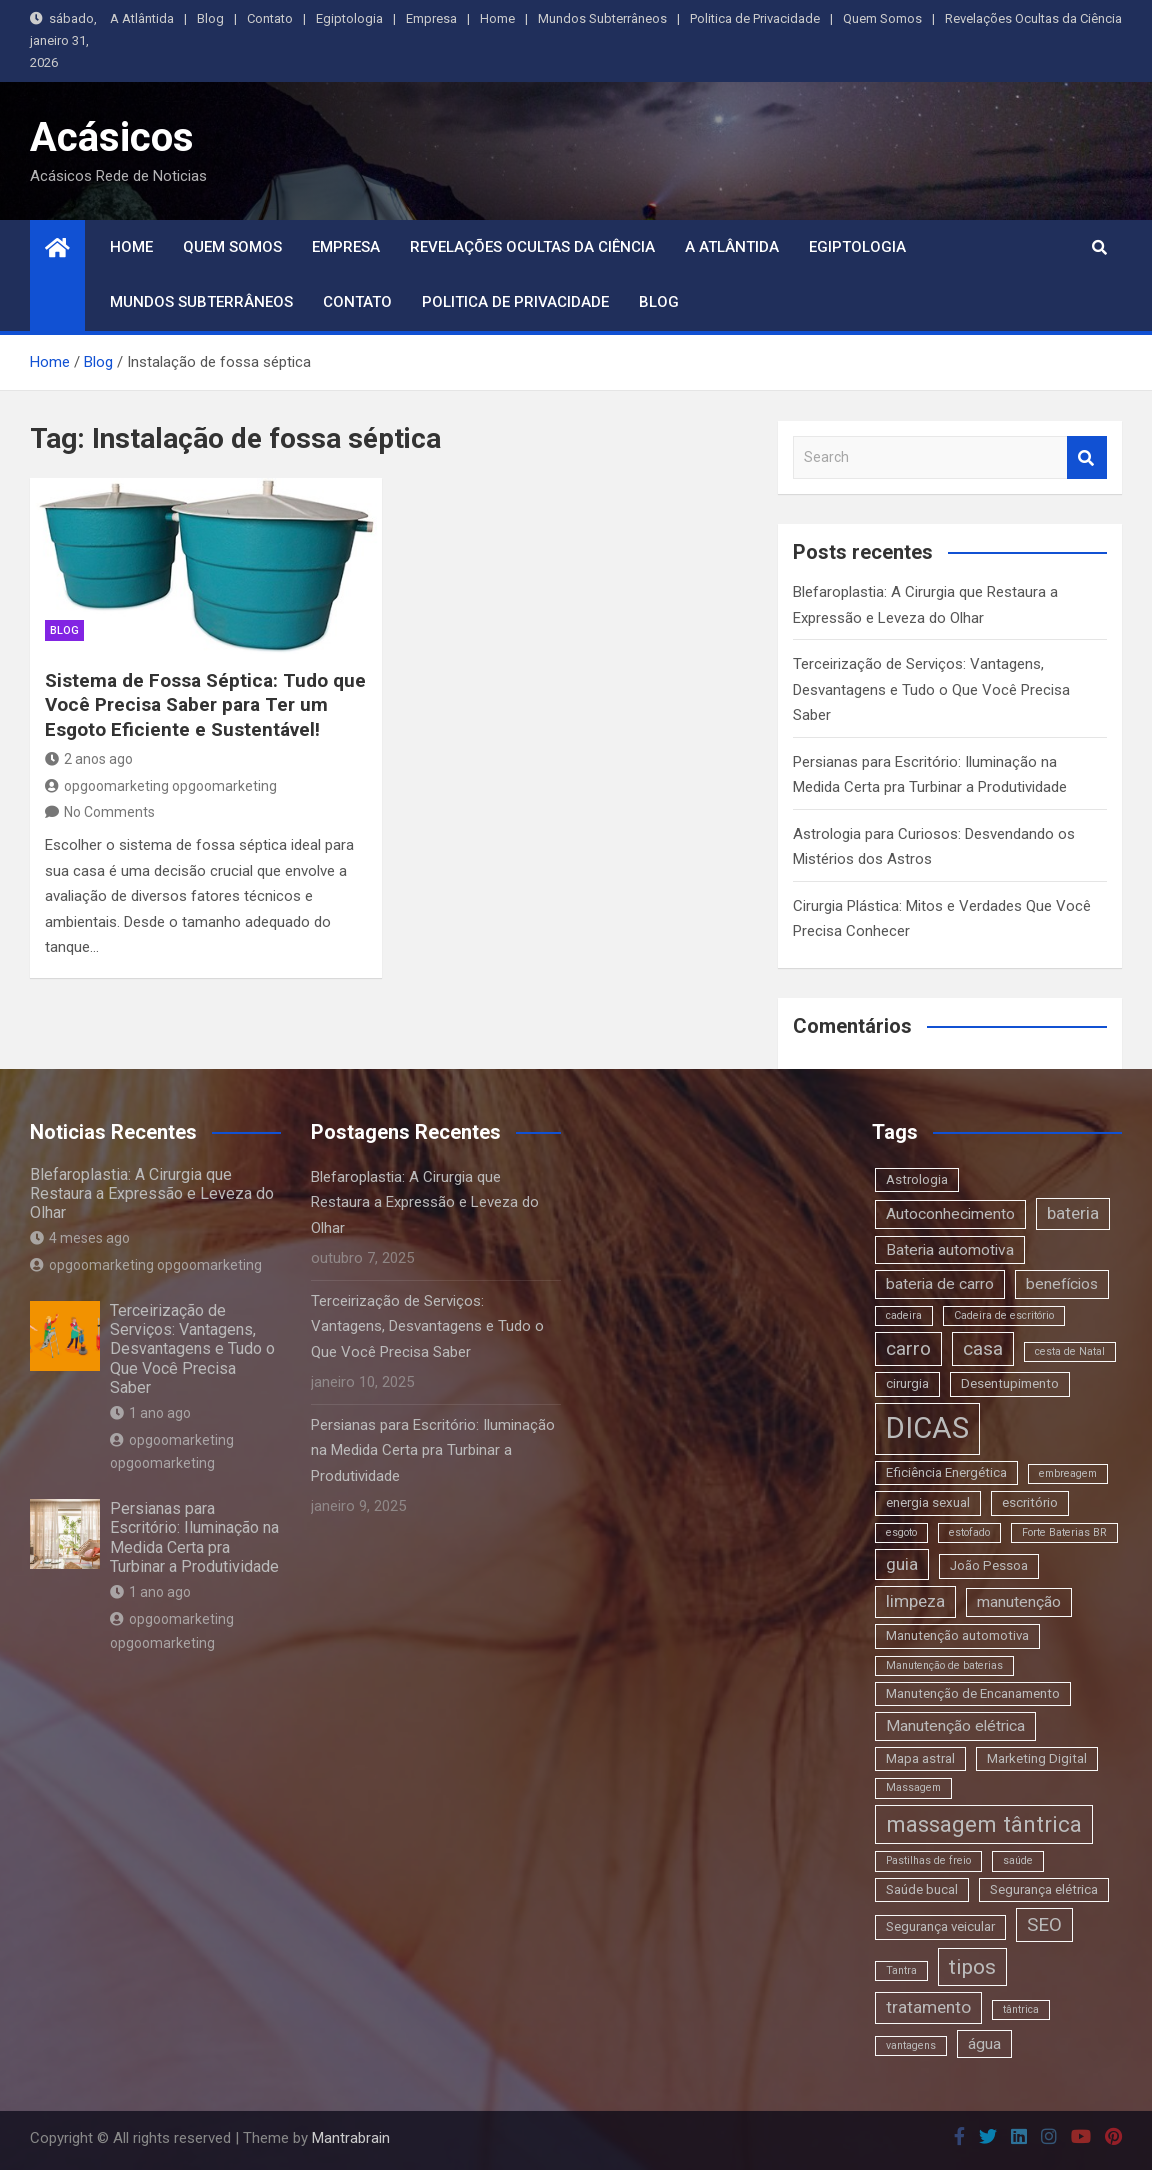  What do you see at coordinates (940, 1284) in the screenshot?
I see `bateria de carro [bateria de carro (4 itens)]` at bounding box center [940, 1284].